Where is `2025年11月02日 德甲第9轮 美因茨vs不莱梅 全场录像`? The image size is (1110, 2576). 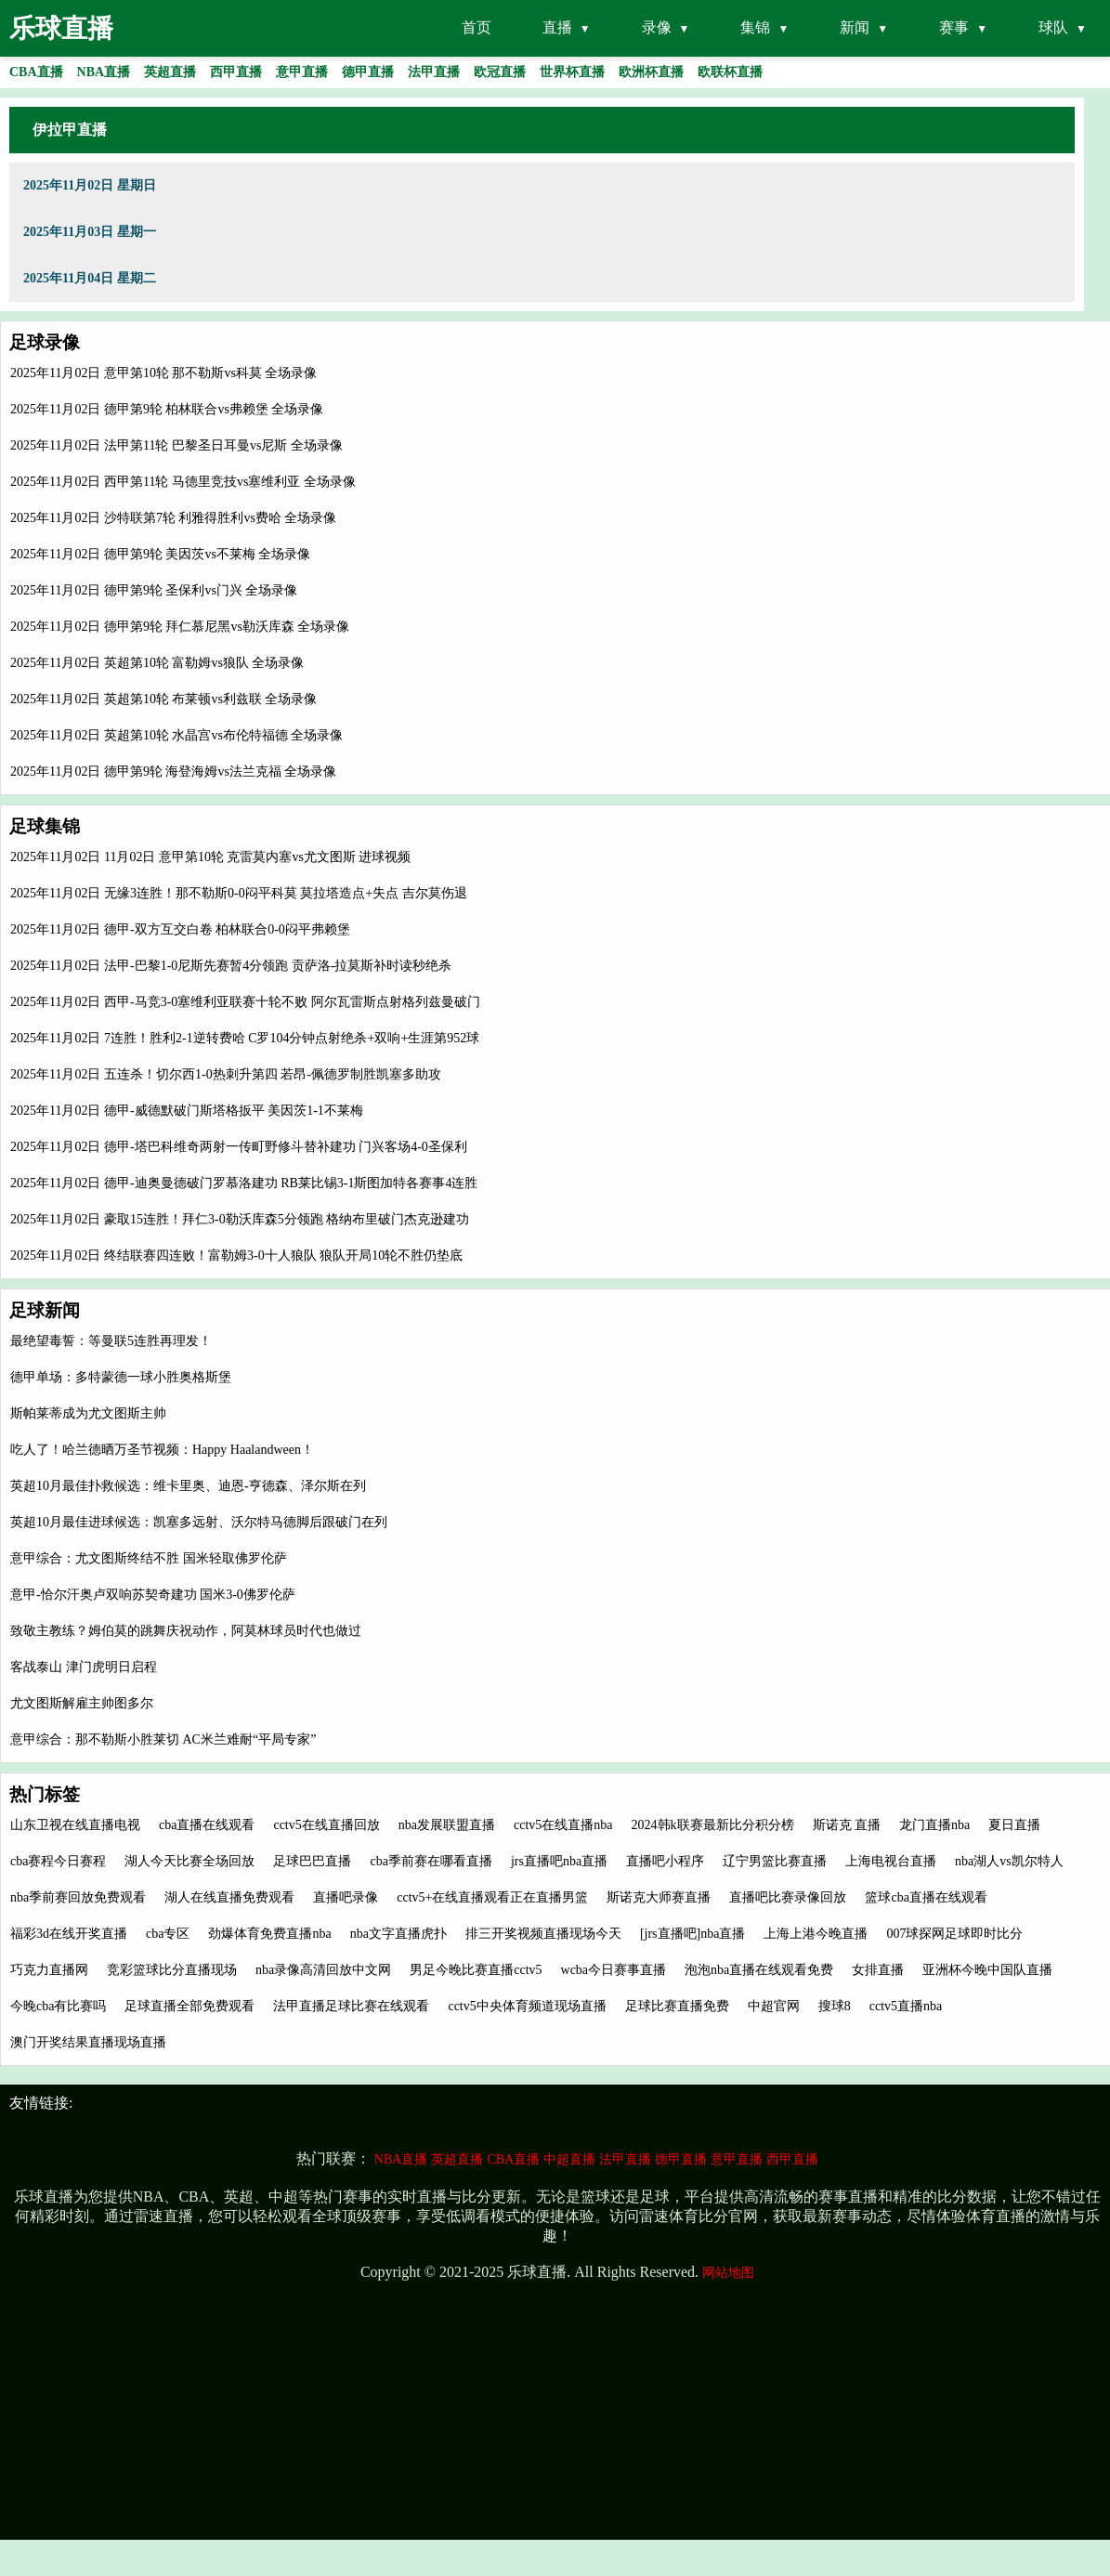
2025年11月02日 德甲第9轮 美因茨vs不莱梅 全场录像 is located at coordinates (160, 554).